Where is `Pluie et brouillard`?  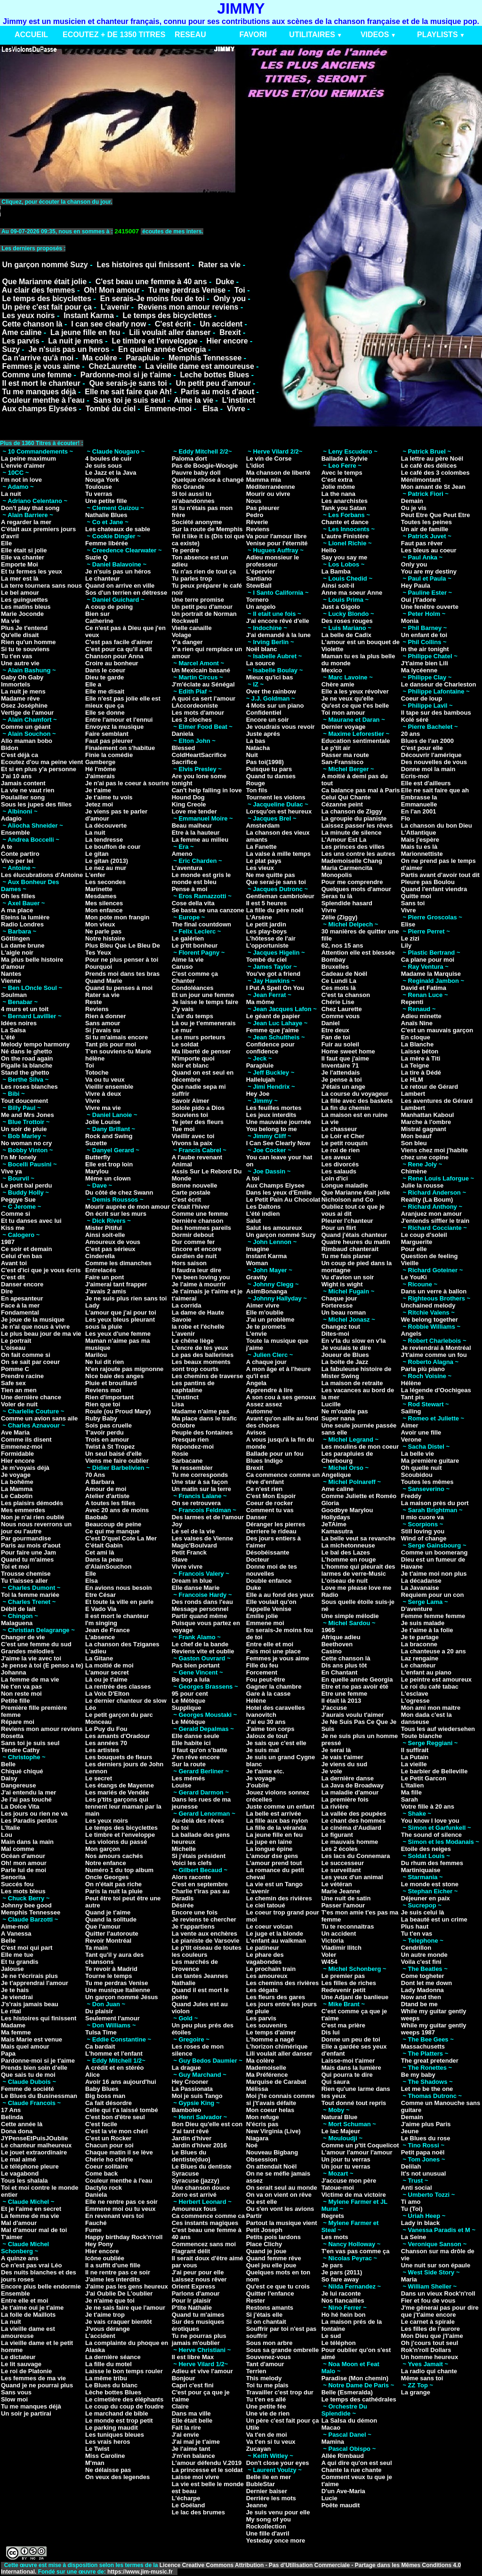 Pluie et brouillard is located at coordinates (111, 1383).